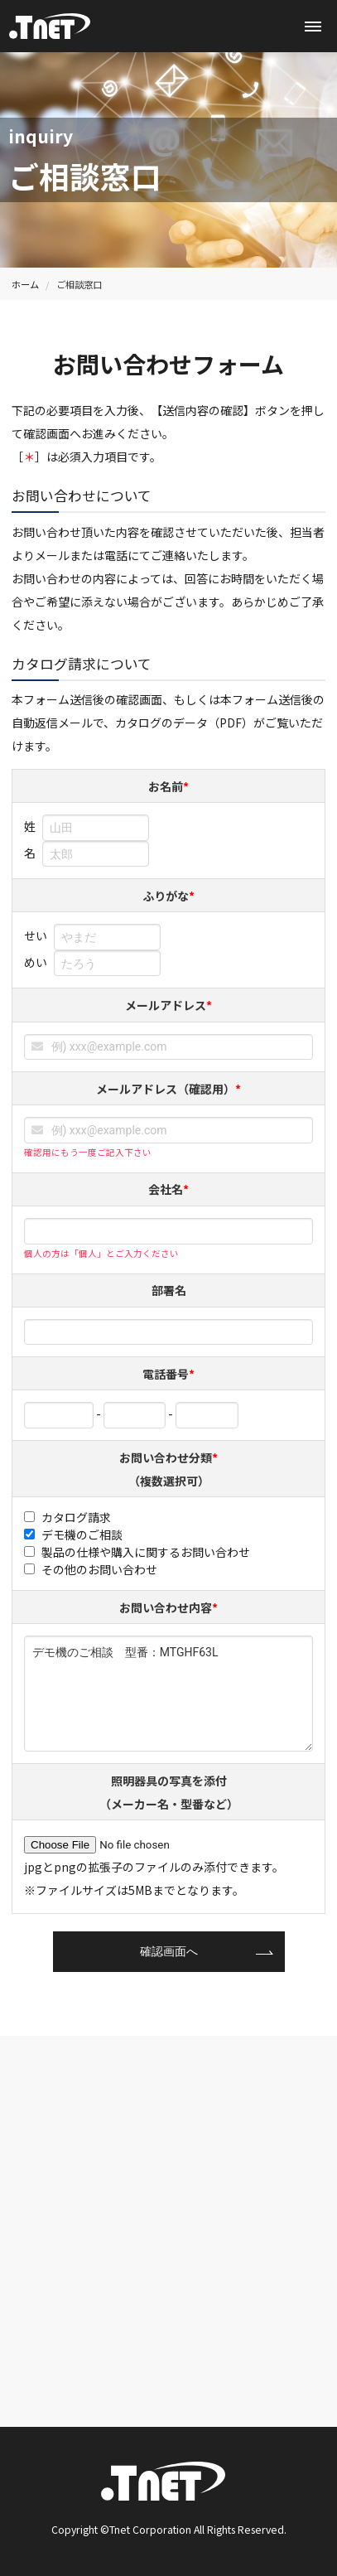 Image resolution: width=337 pixels, height=2576 pixels. I want to click on お問い合わせ分類（複数選択可）, so click(168, 1469).